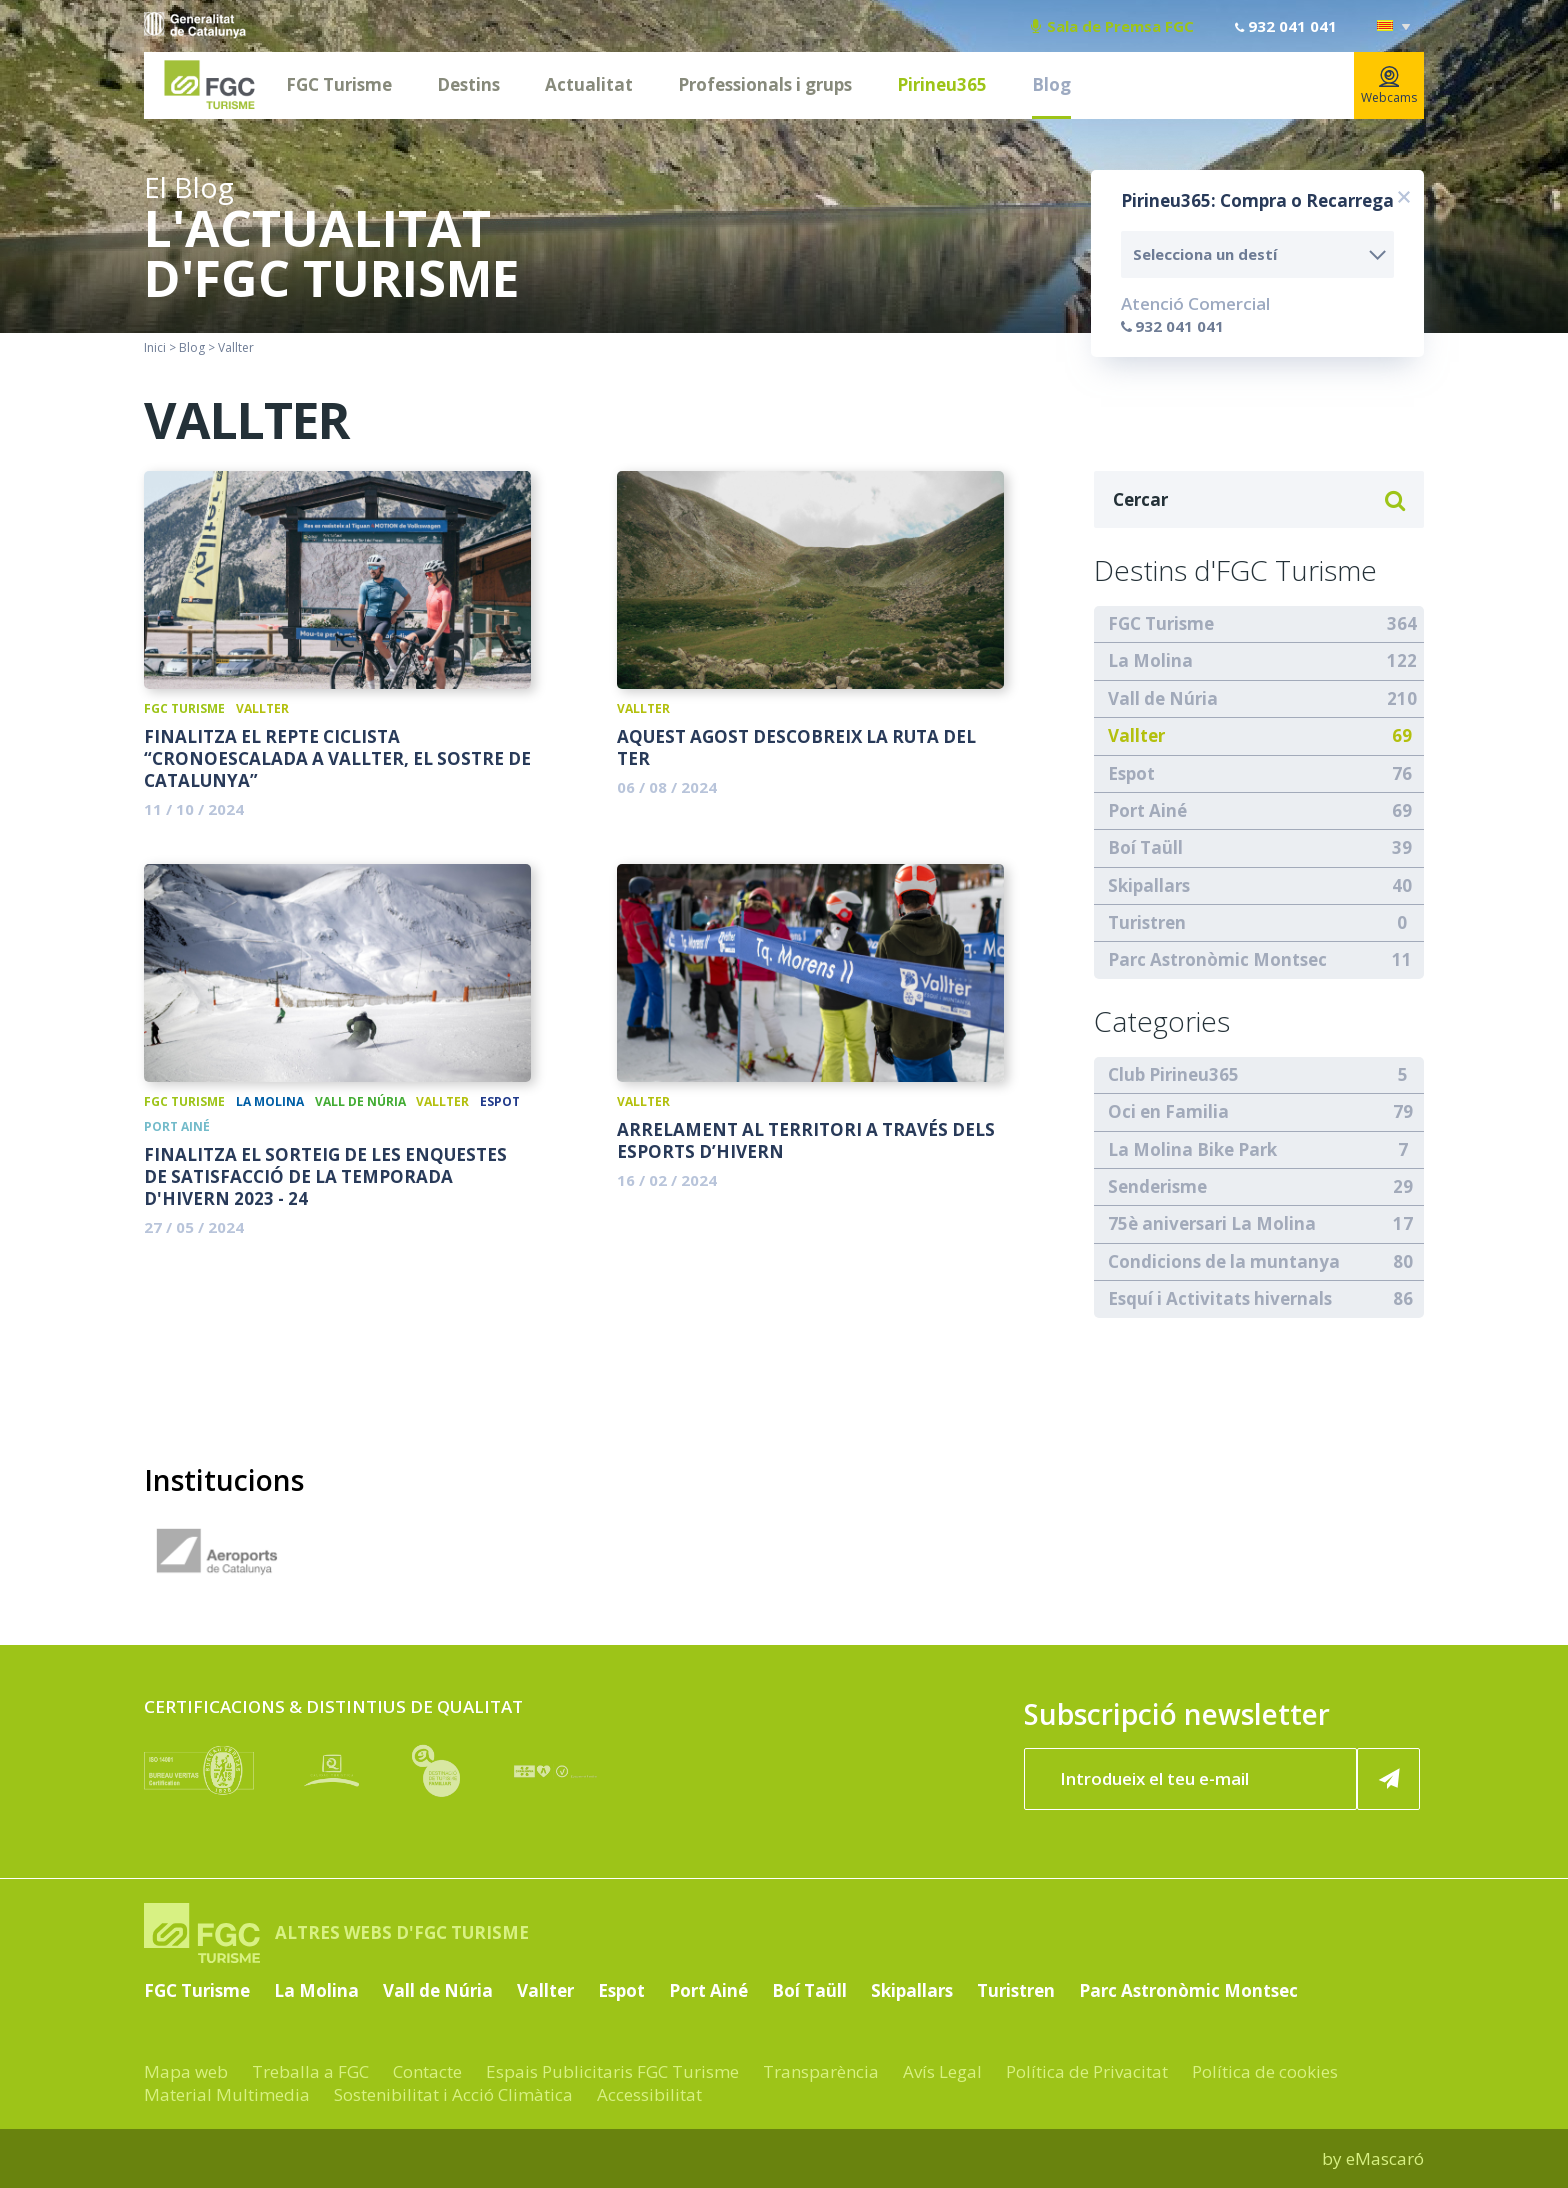 Image resolution: width=1568 pixels, height=2188 pixels. What do you see at coordinates (1149, 885) in the screenshot?
I see `Skipallars` at bounding box center [1149, 885].